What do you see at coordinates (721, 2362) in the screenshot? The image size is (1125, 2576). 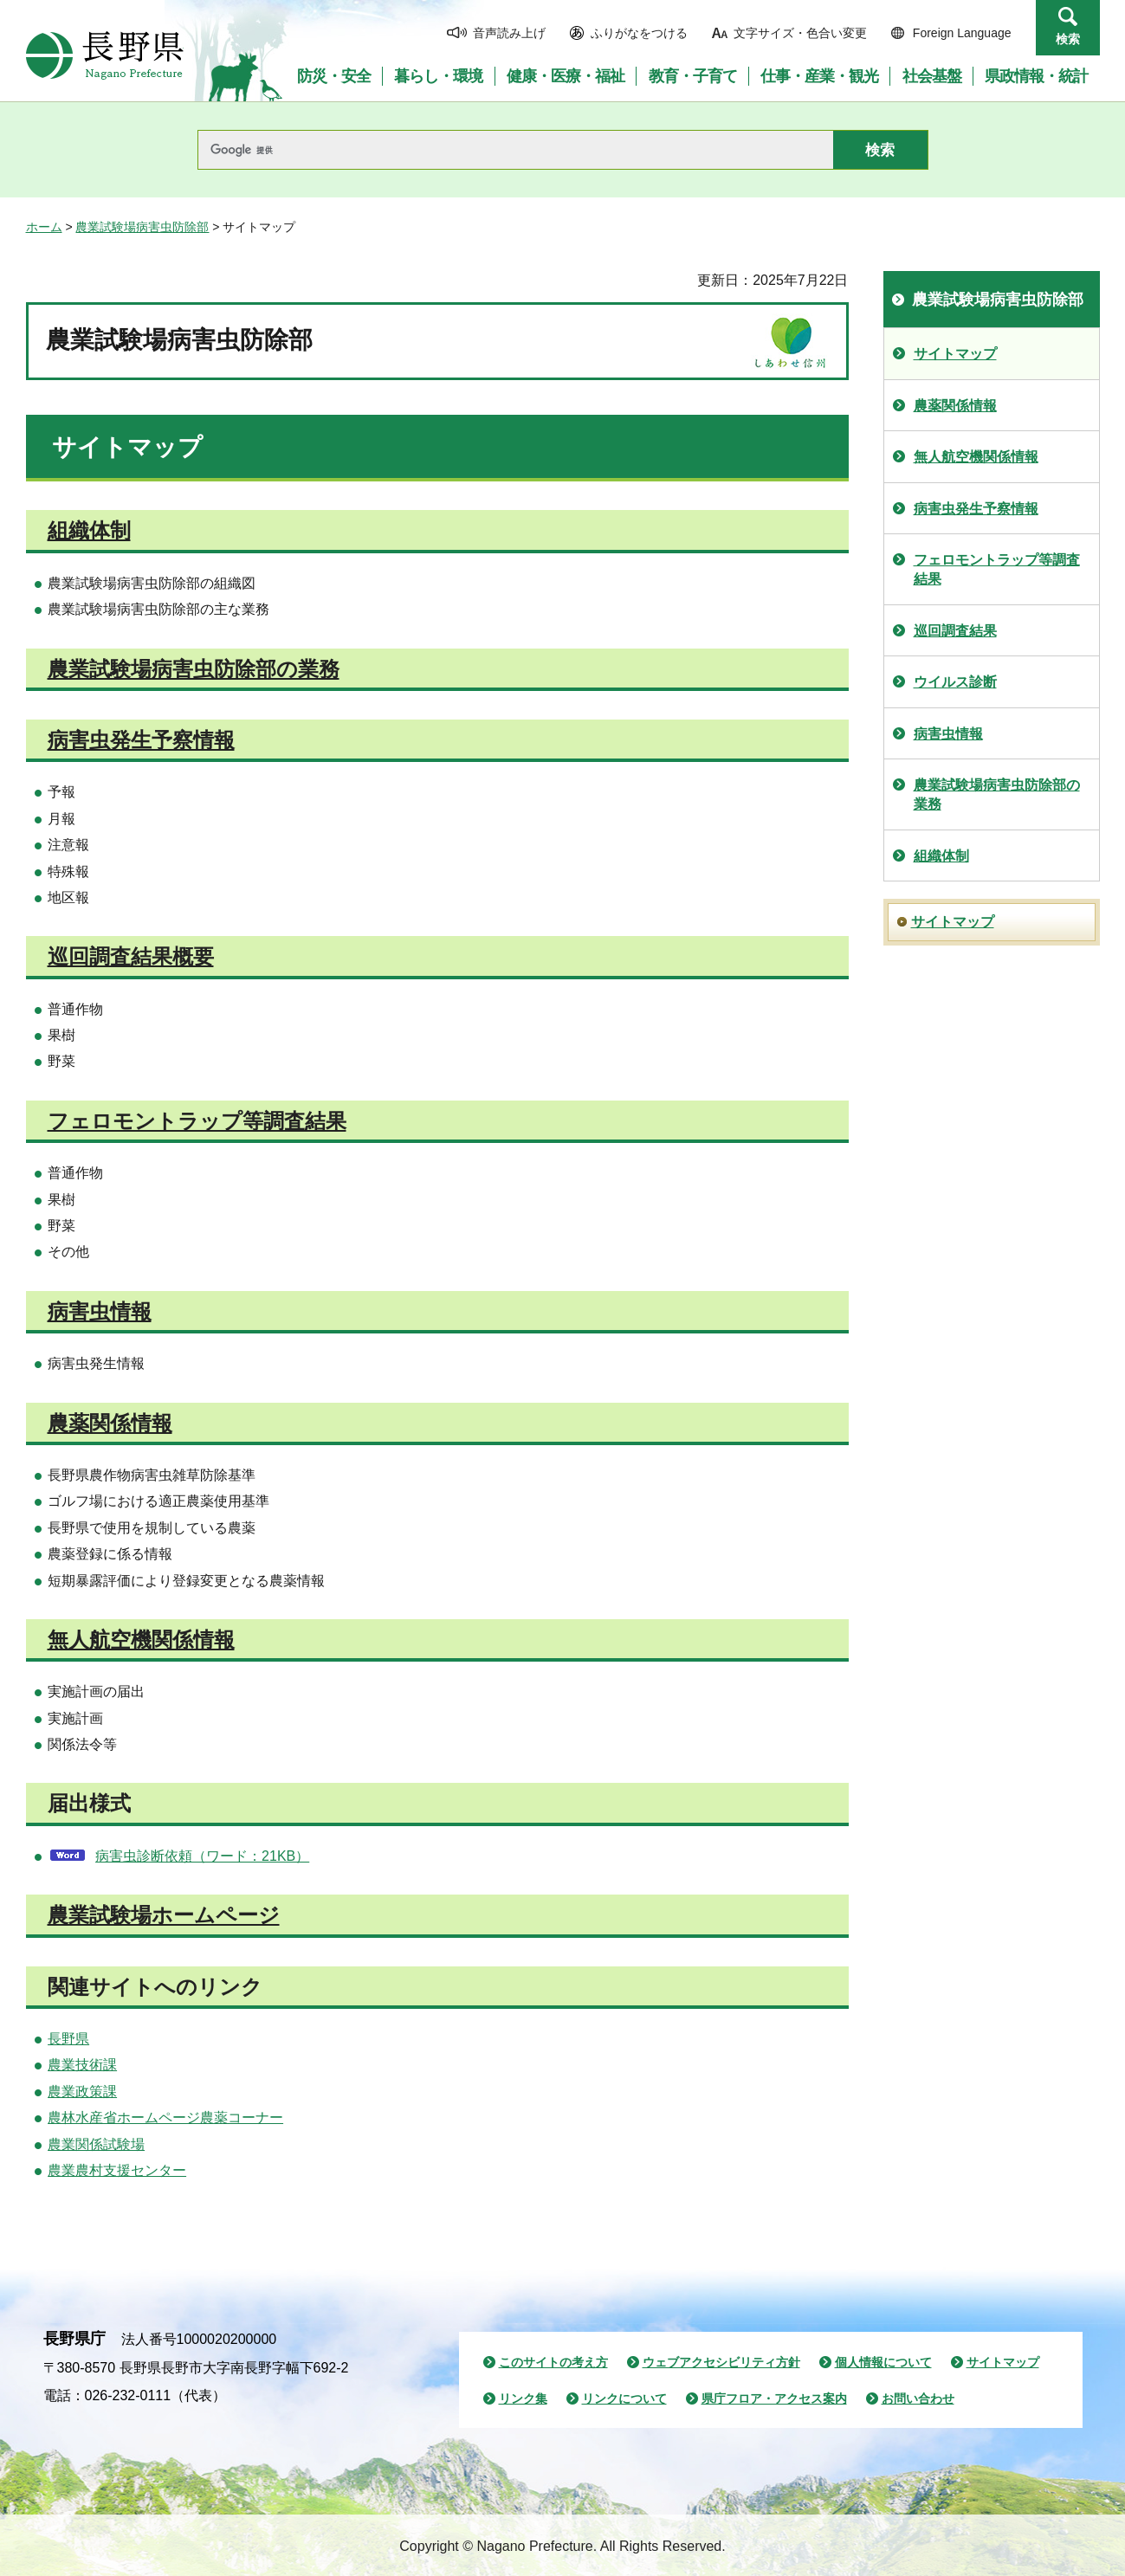 I see `ウェブアクセシビリティ方針` at bounding box center [721, 2362].